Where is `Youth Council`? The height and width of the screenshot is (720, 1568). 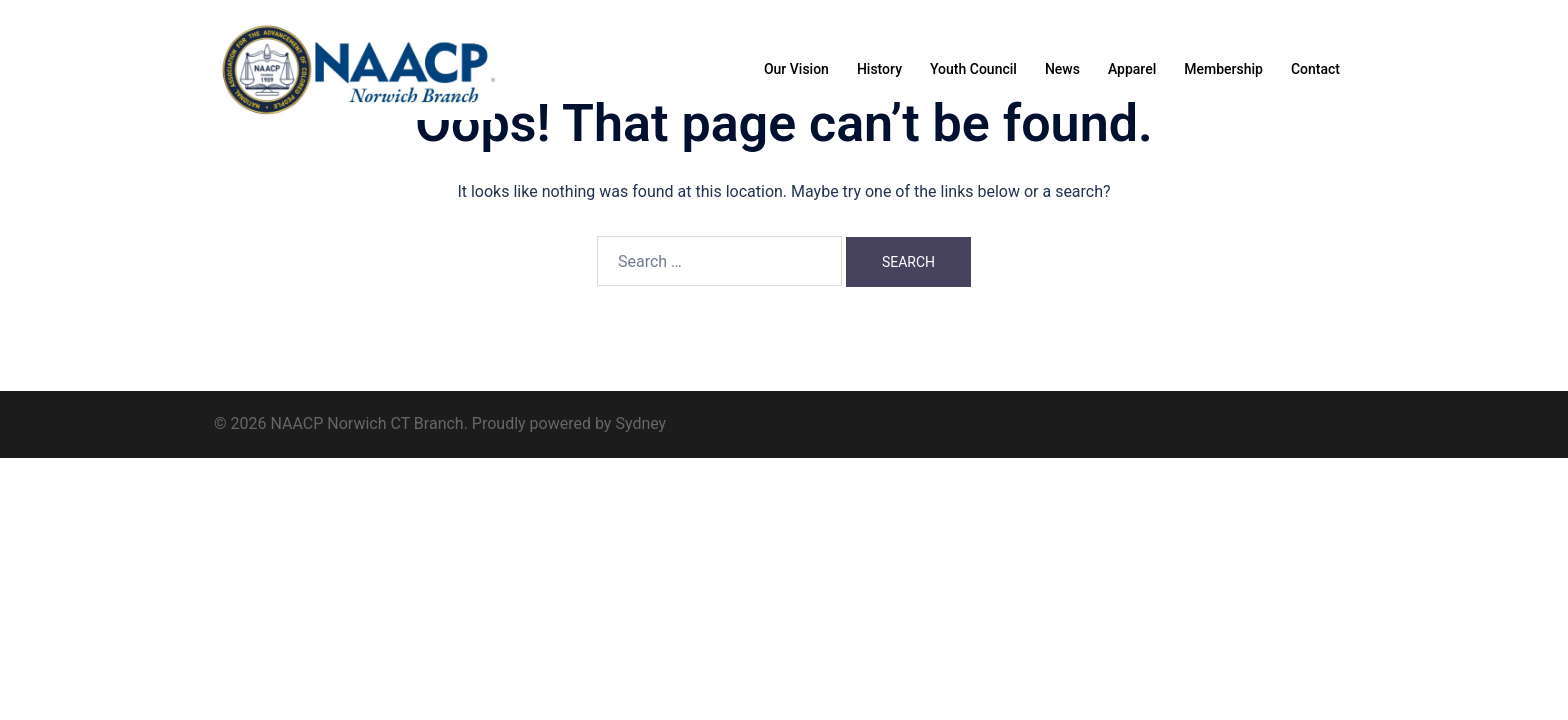 Youth Council is located at coordinates (973, 69).